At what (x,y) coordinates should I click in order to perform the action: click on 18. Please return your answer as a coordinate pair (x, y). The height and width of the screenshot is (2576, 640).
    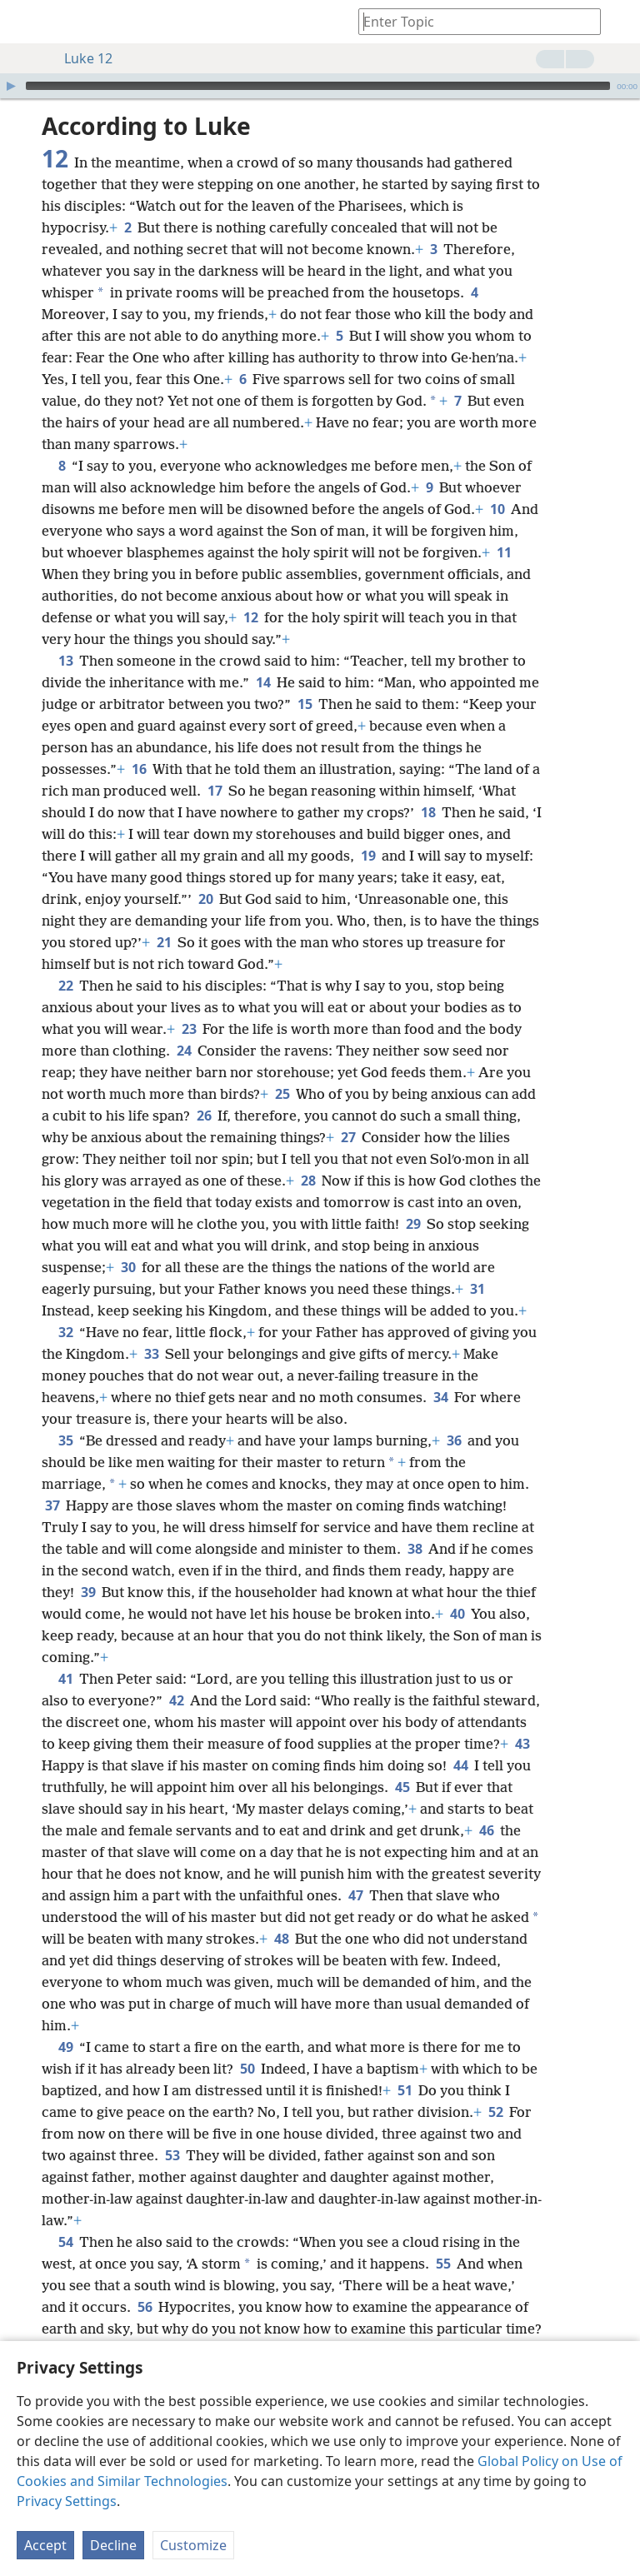
    Looking at the image, I should click on (428, 812).